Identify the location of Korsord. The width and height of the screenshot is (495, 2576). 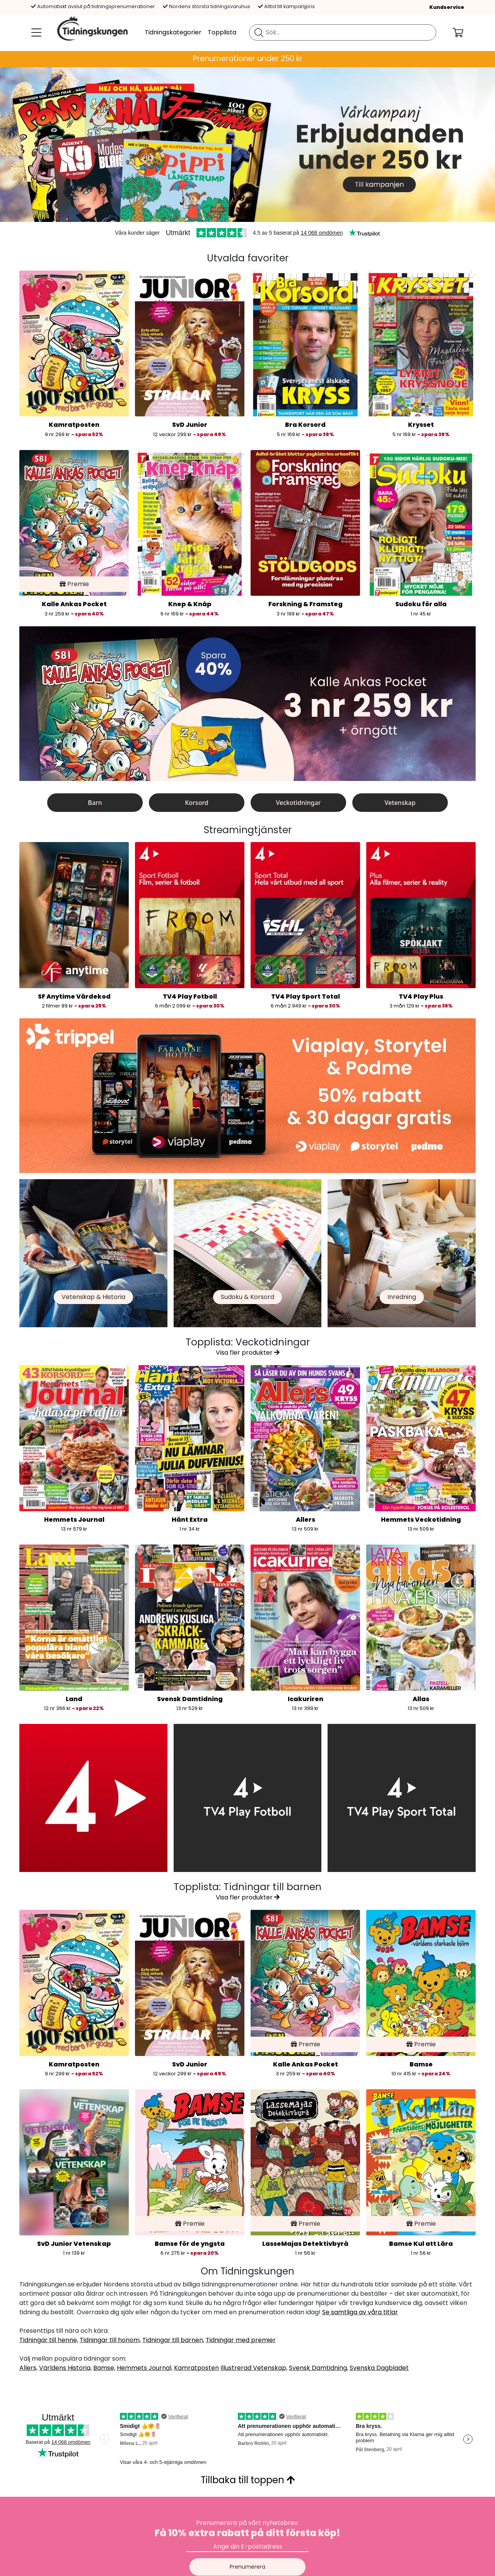
(196, 802).